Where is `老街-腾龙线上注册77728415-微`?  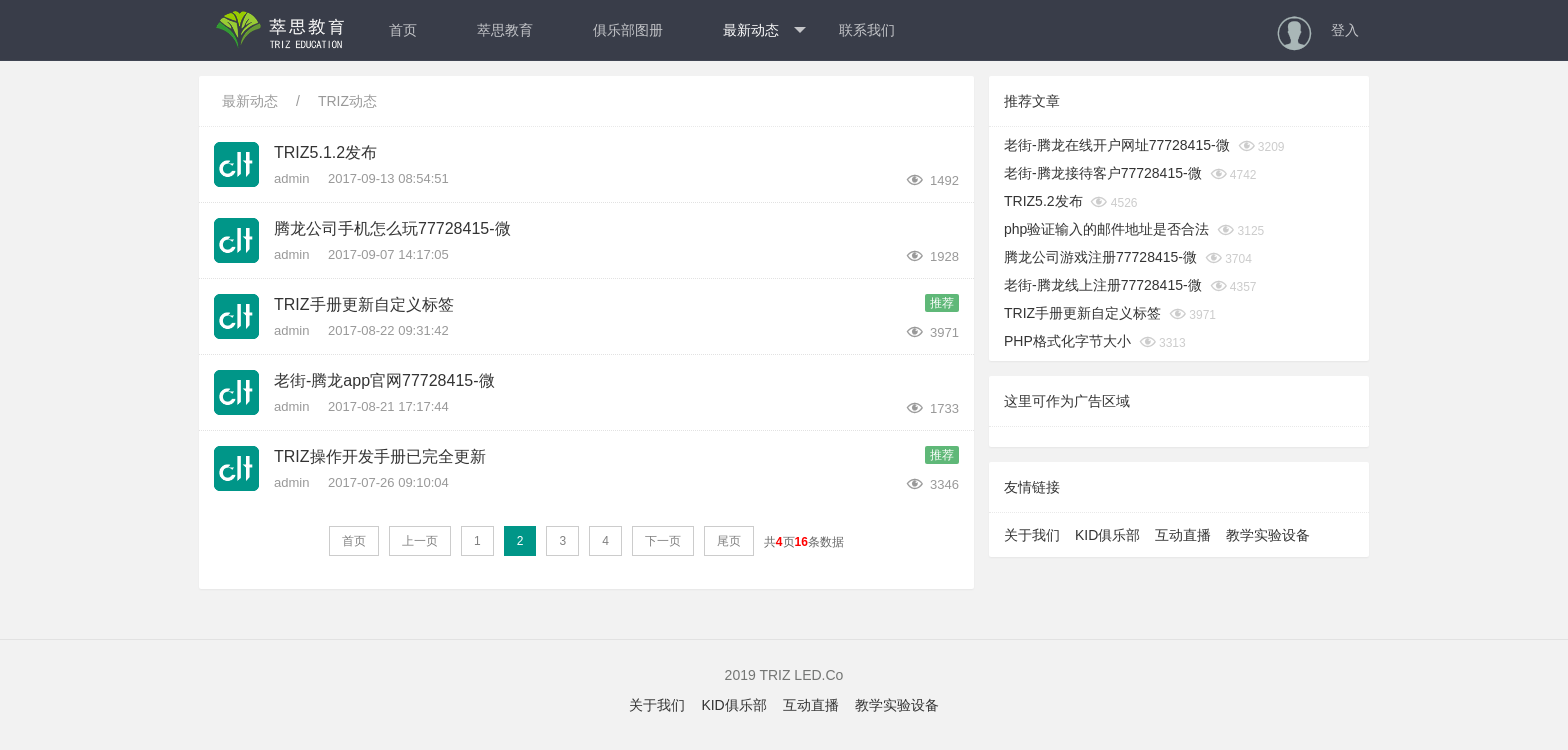 老街-腾龙线上注册77728415-微 is located at coordinates (1103, 285).